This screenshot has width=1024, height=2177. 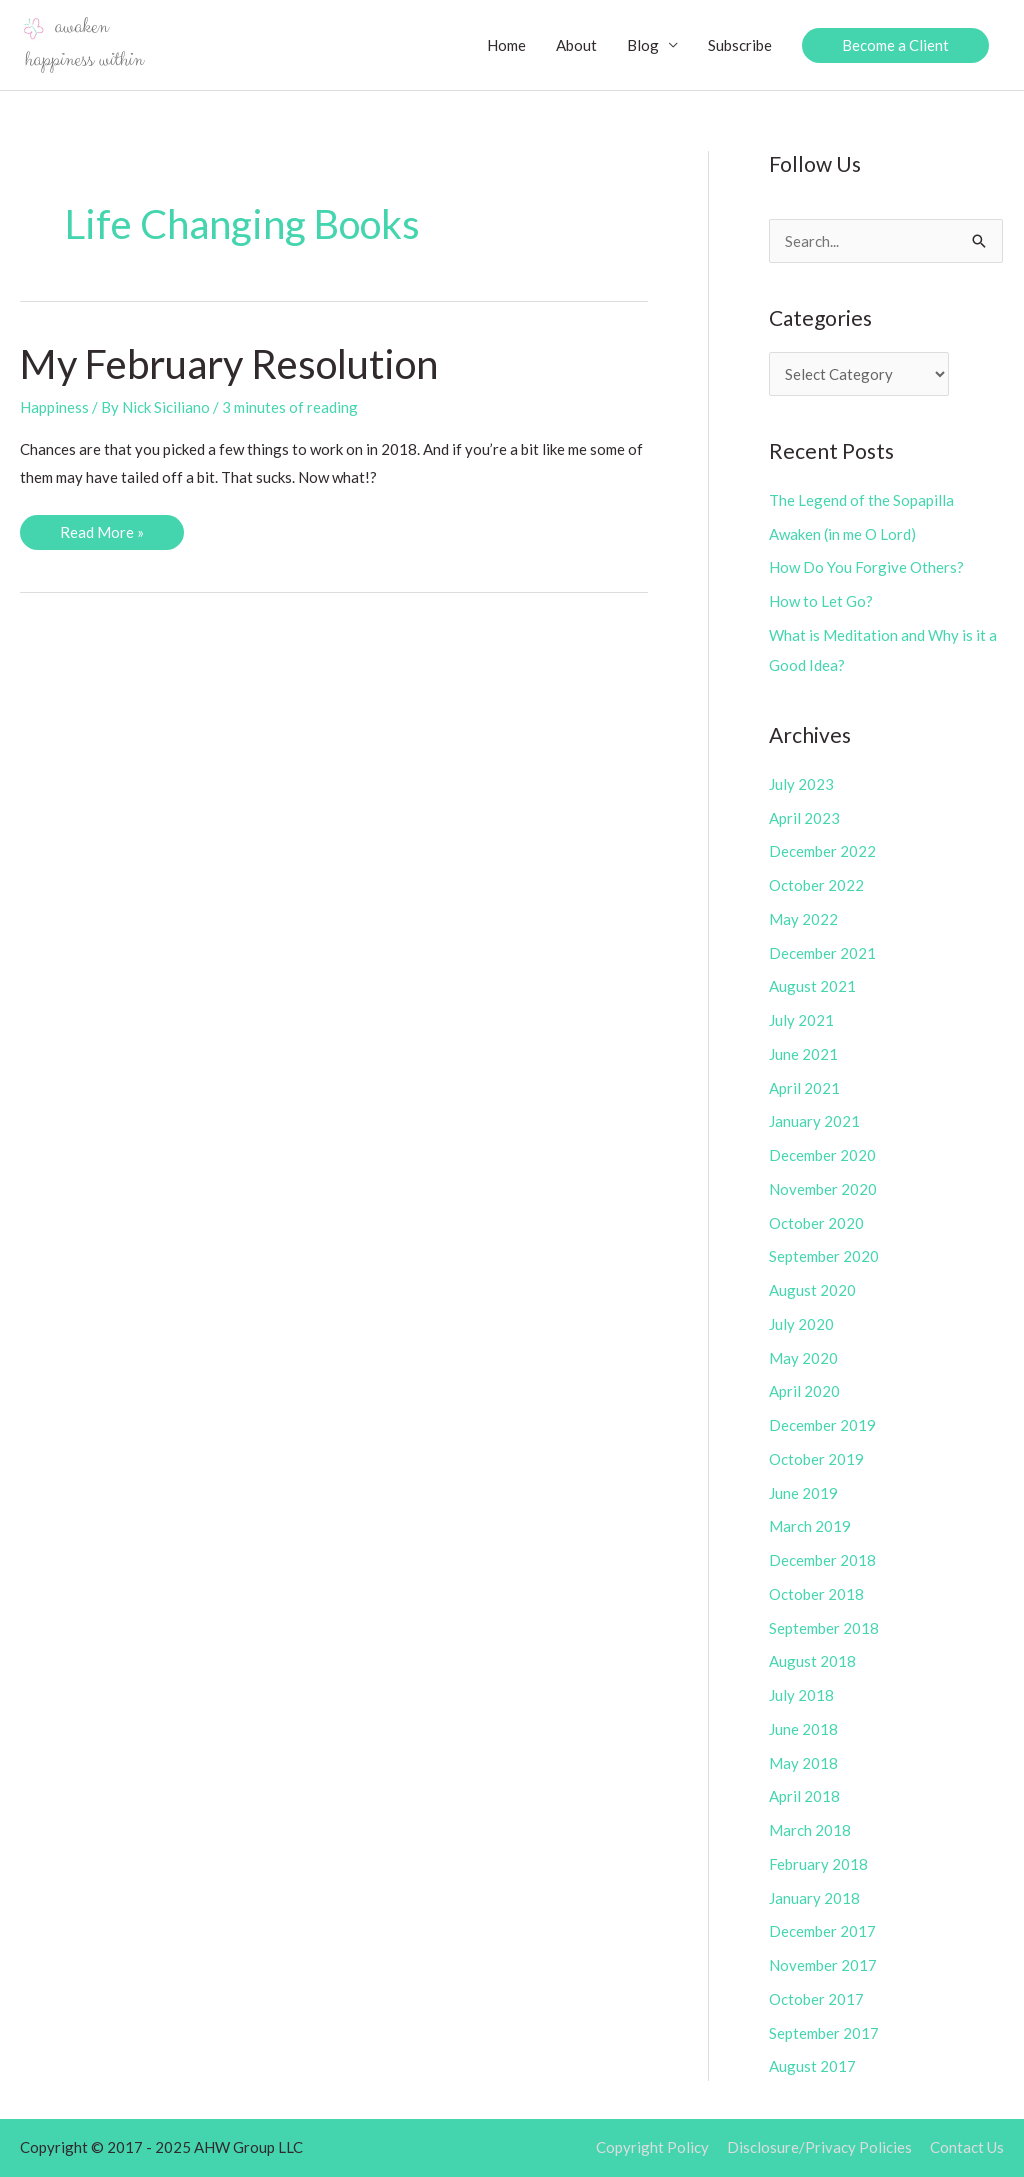 I want to click on September 2018, so click(x=824, y=1628).